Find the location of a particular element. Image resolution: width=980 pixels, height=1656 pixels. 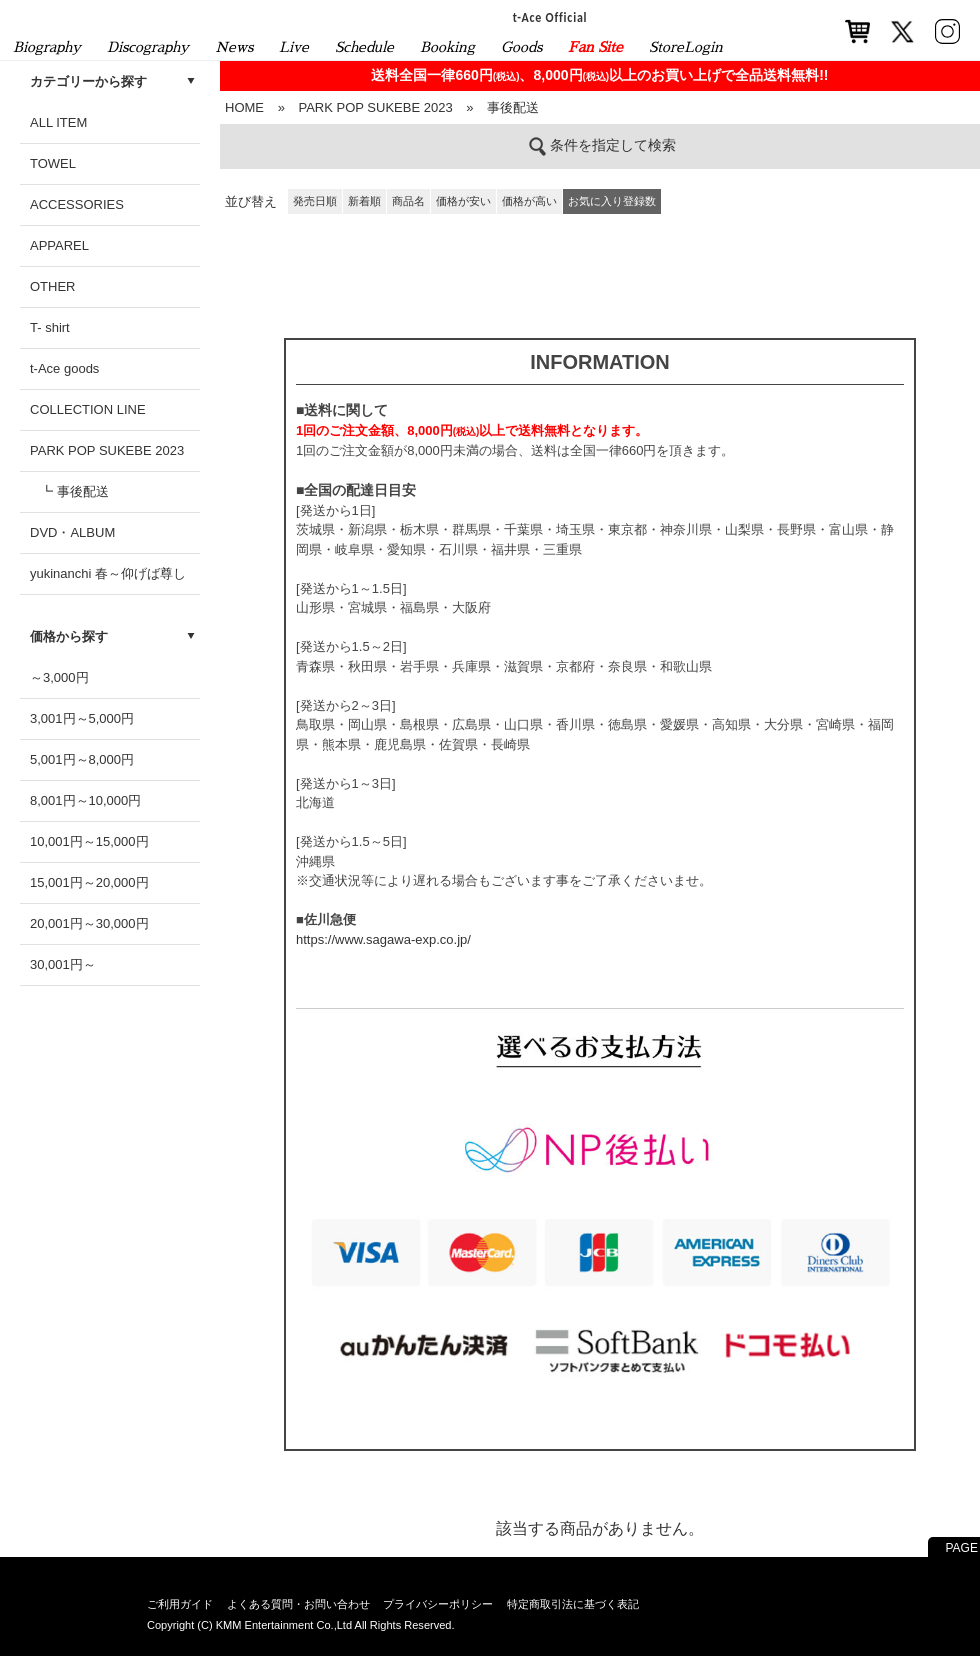

Goods is located at coordinates (521, 47).